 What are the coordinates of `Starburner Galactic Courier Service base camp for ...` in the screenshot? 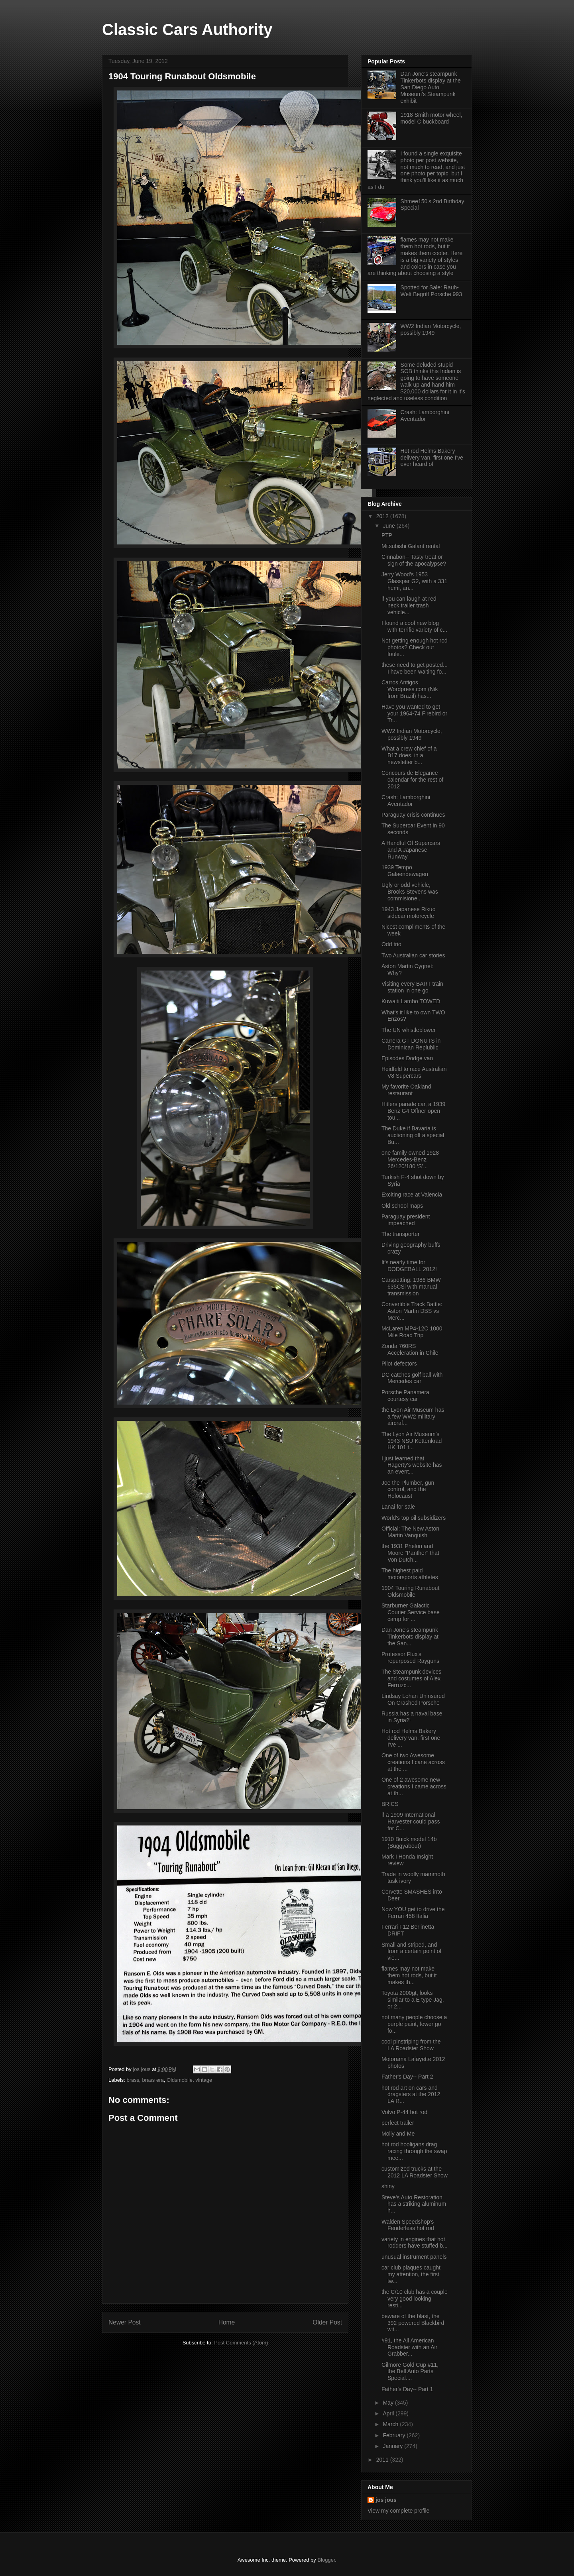 It's located at (410, 1612).